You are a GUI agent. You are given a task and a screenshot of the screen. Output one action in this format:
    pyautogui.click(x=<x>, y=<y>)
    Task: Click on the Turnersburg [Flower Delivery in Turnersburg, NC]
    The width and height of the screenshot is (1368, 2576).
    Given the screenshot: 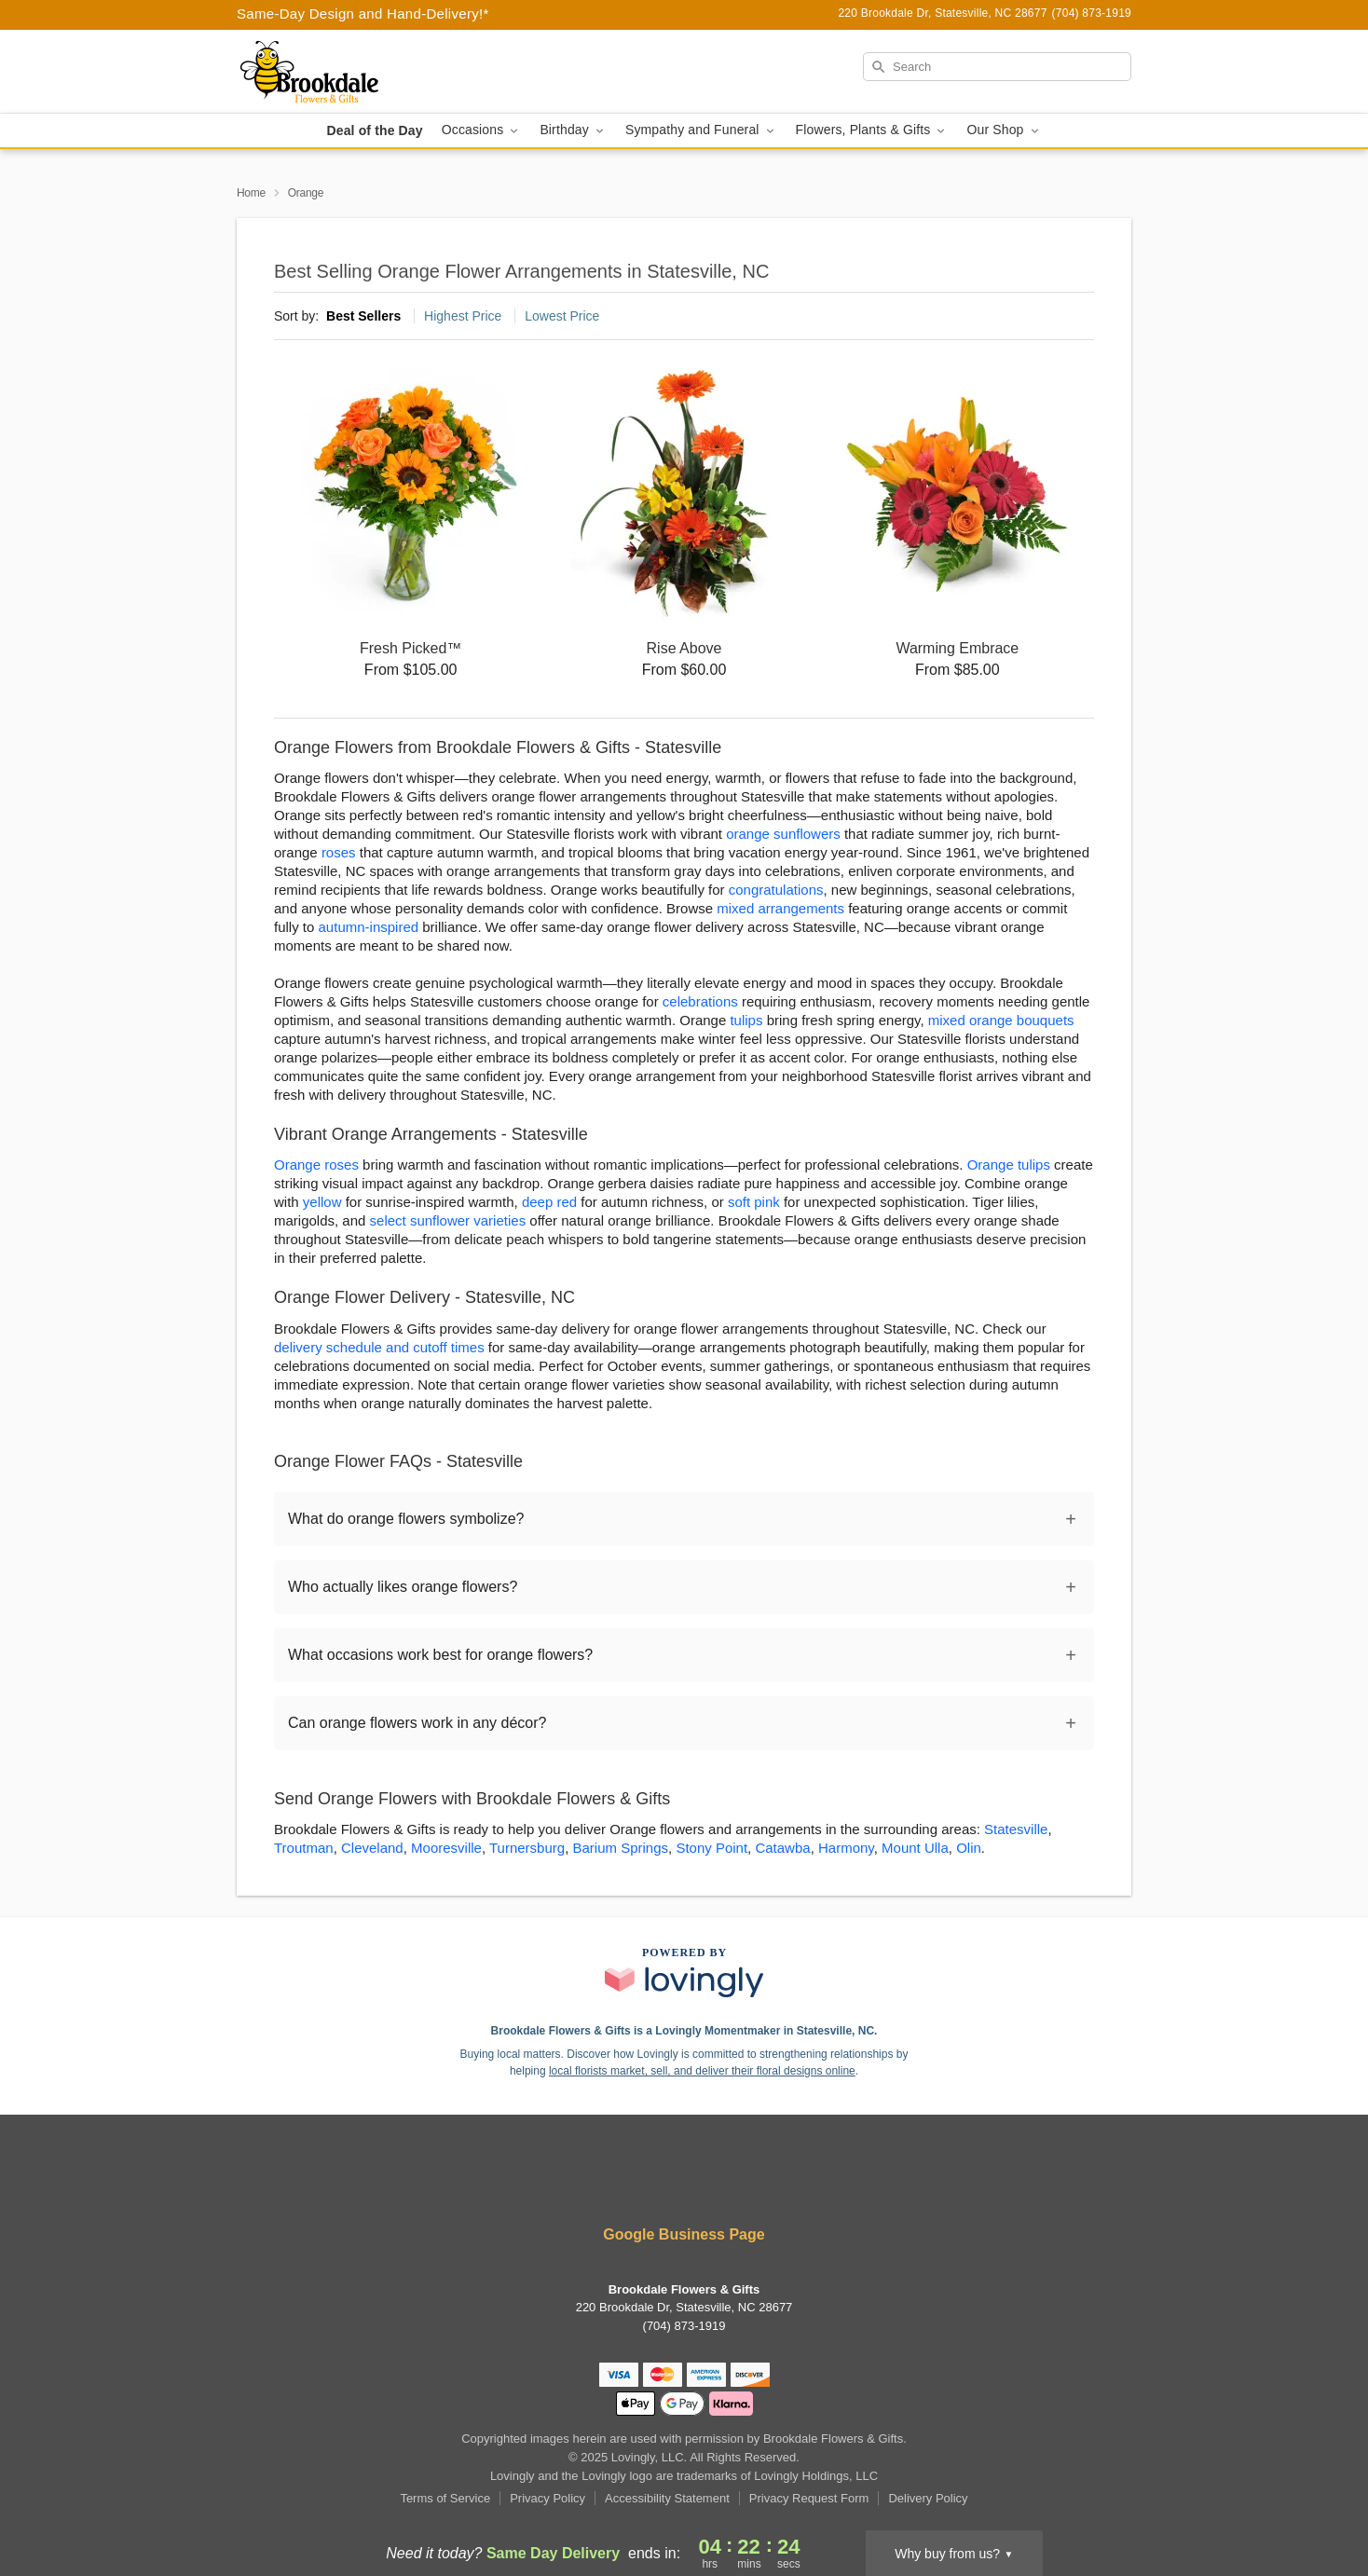 What is the action you would take?
    pyautogui.click(x=527, y=1848)
    